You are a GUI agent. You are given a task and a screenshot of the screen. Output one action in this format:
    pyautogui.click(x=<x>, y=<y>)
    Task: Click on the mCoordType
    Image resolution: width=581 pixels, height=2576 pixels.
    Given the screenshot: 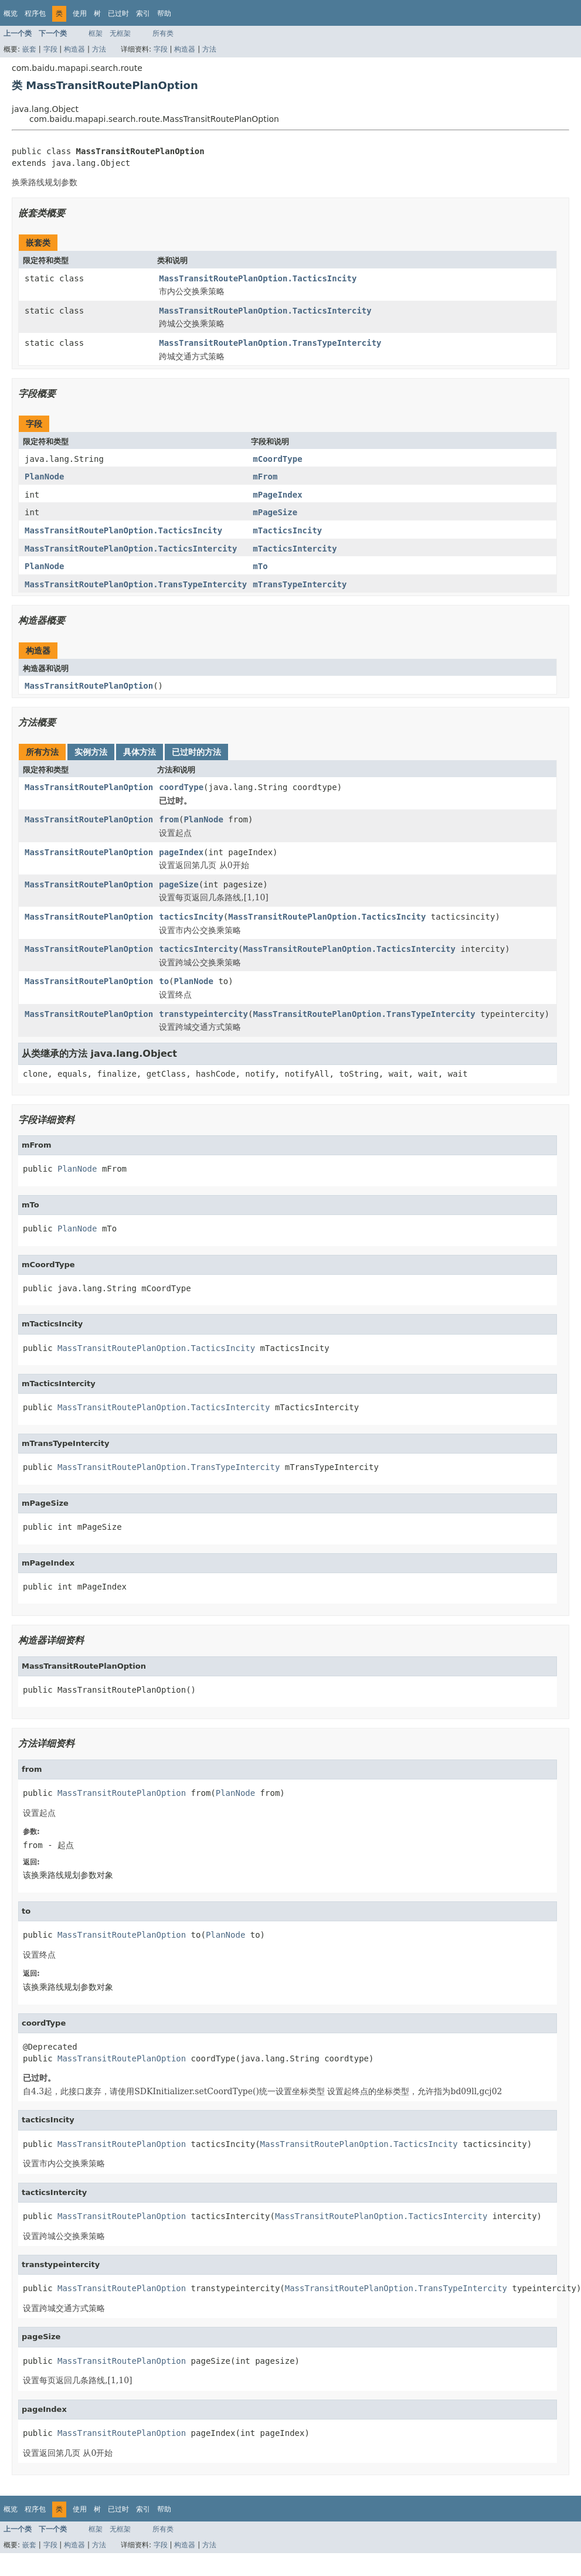 What is the action you would take?
    pyautogui.click(x=277, y=459)
    